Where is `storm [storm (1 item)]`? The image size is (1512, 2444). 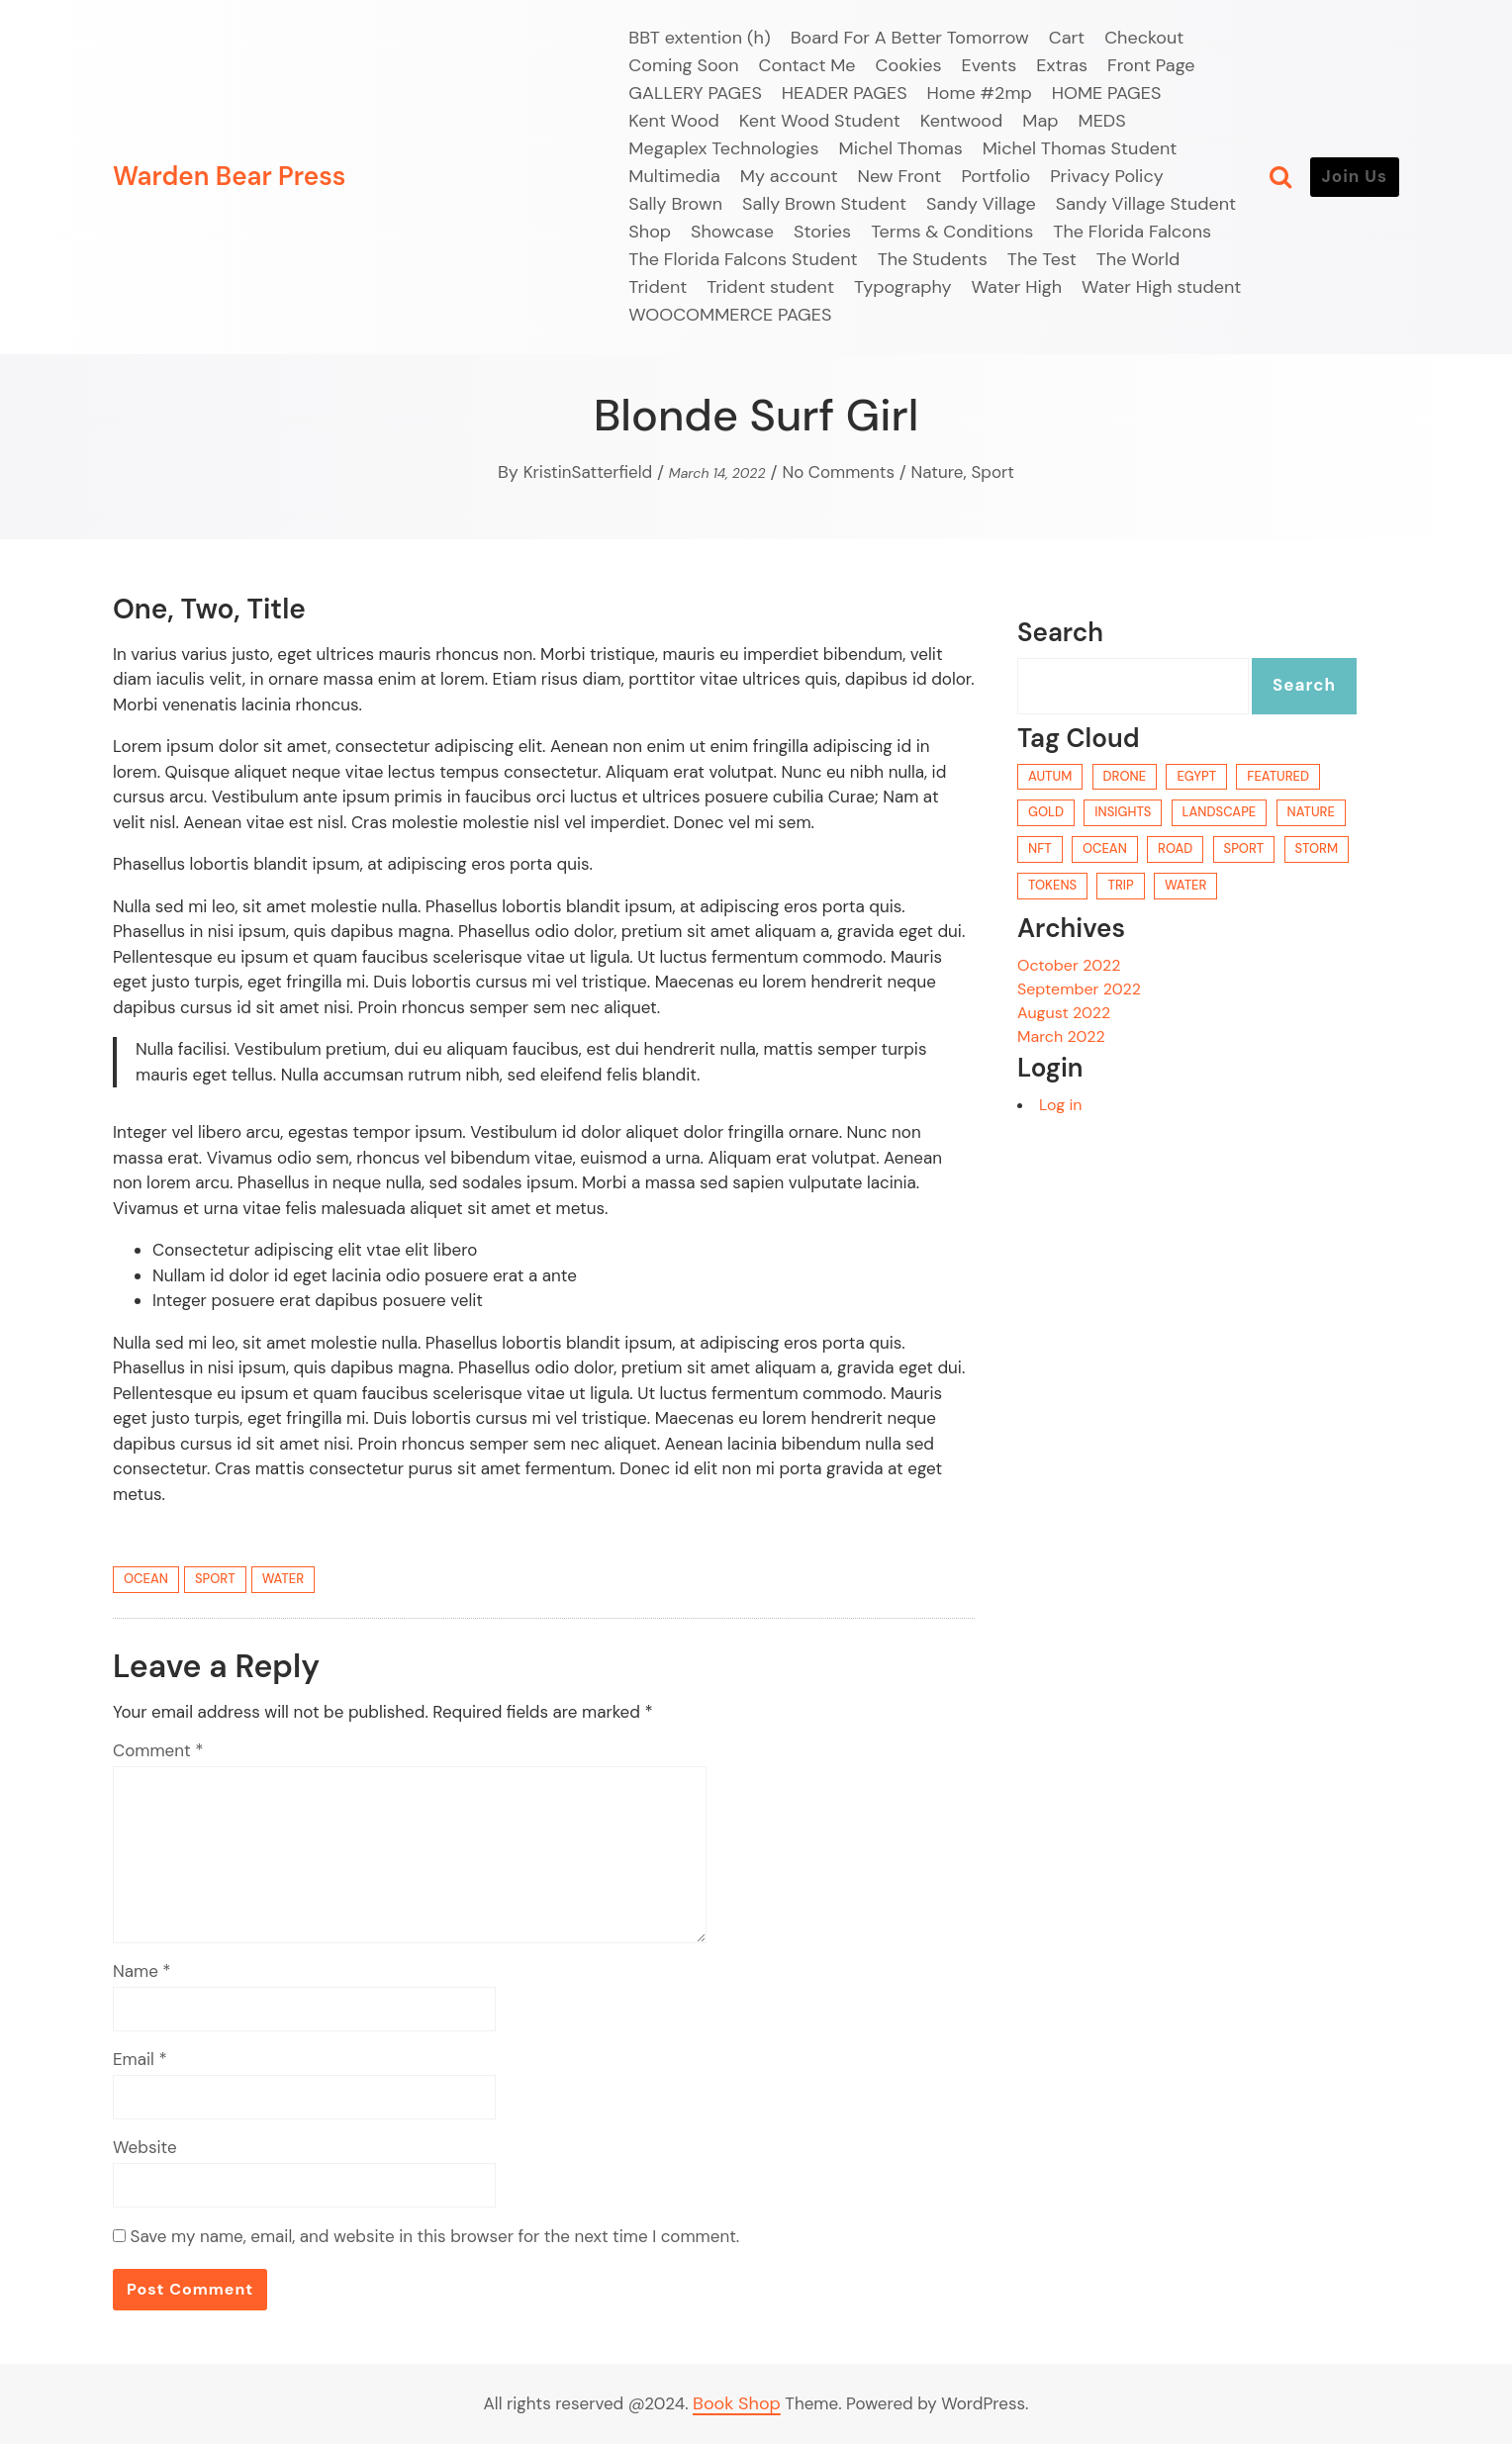
storm [storm (1 item)] is located at coordinates (1317, 848).